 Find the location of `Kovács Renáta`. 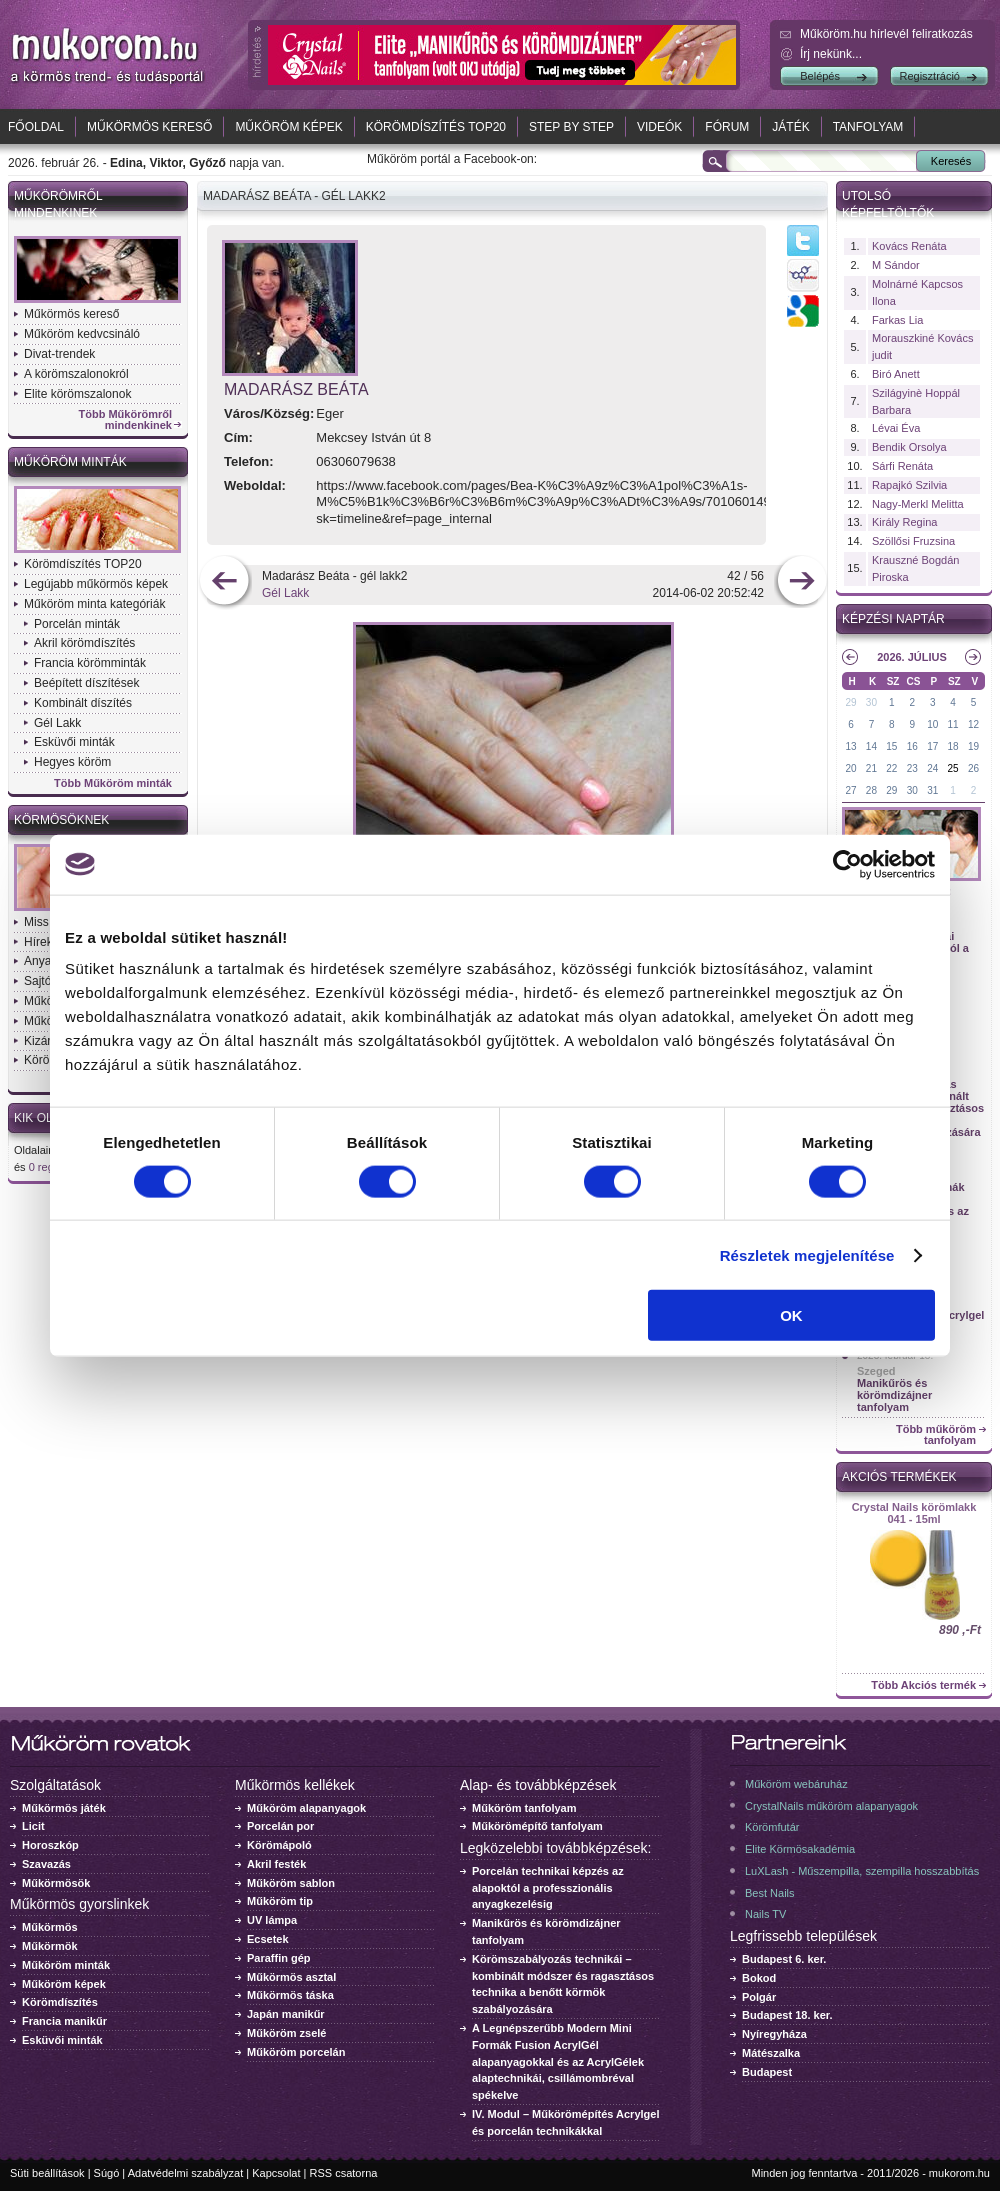

Kovács Renáta is located at coordinates (909, 246).